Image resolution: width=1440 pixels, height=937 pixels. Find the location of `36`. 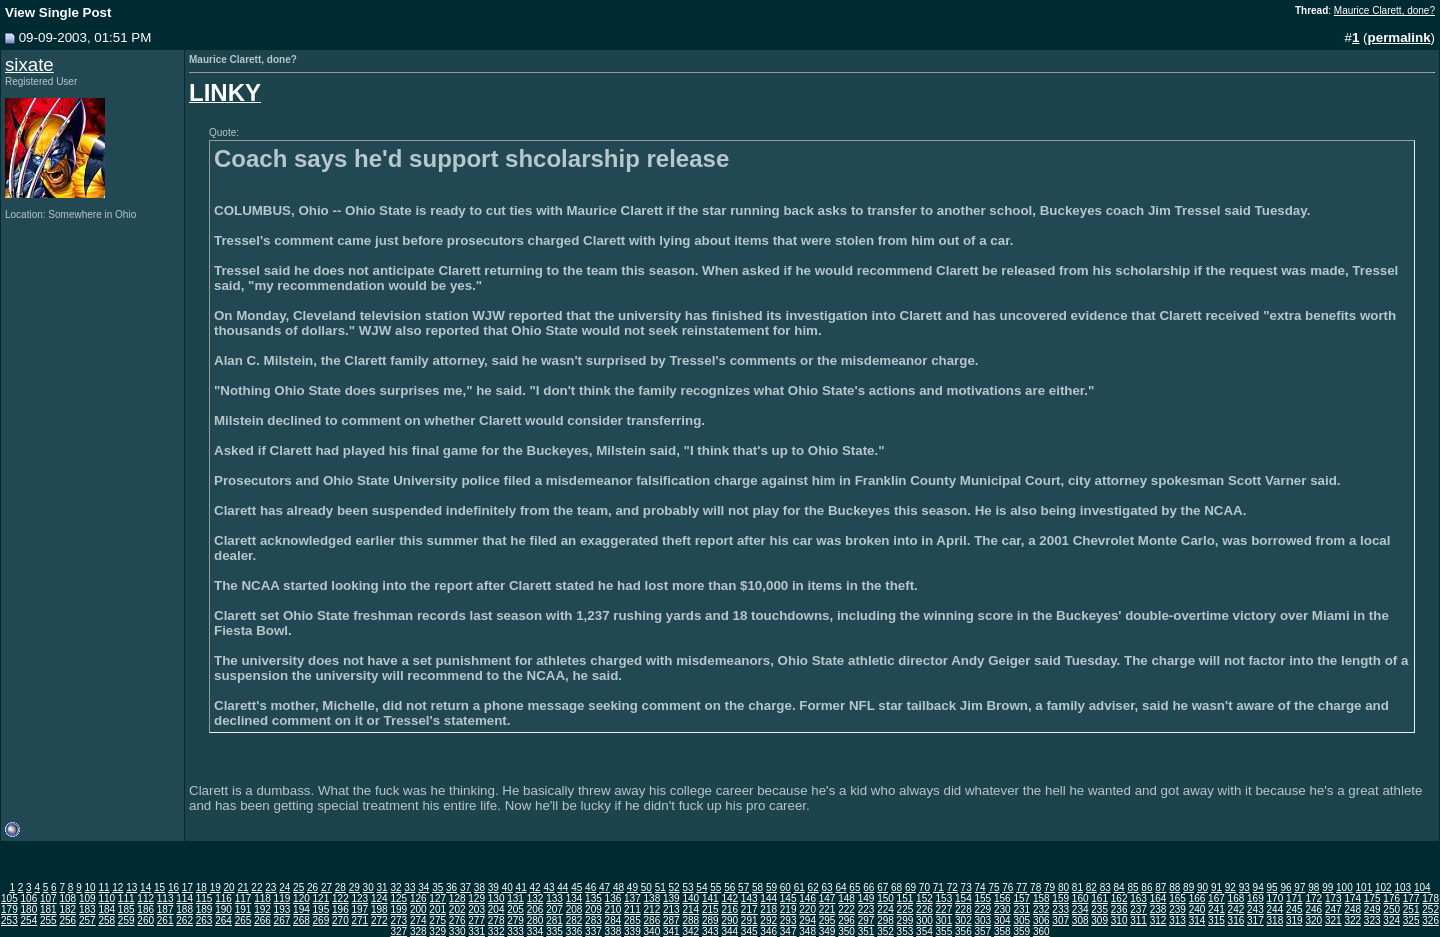

36 is located at coordinates (451, 887).